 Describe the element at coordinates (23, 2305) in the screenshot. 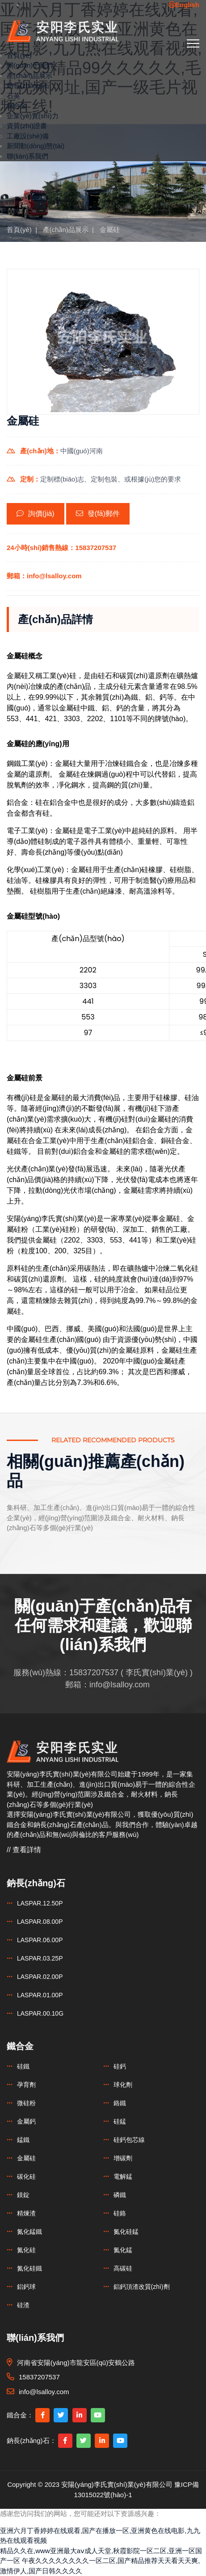

I see `硅渣` at that location.